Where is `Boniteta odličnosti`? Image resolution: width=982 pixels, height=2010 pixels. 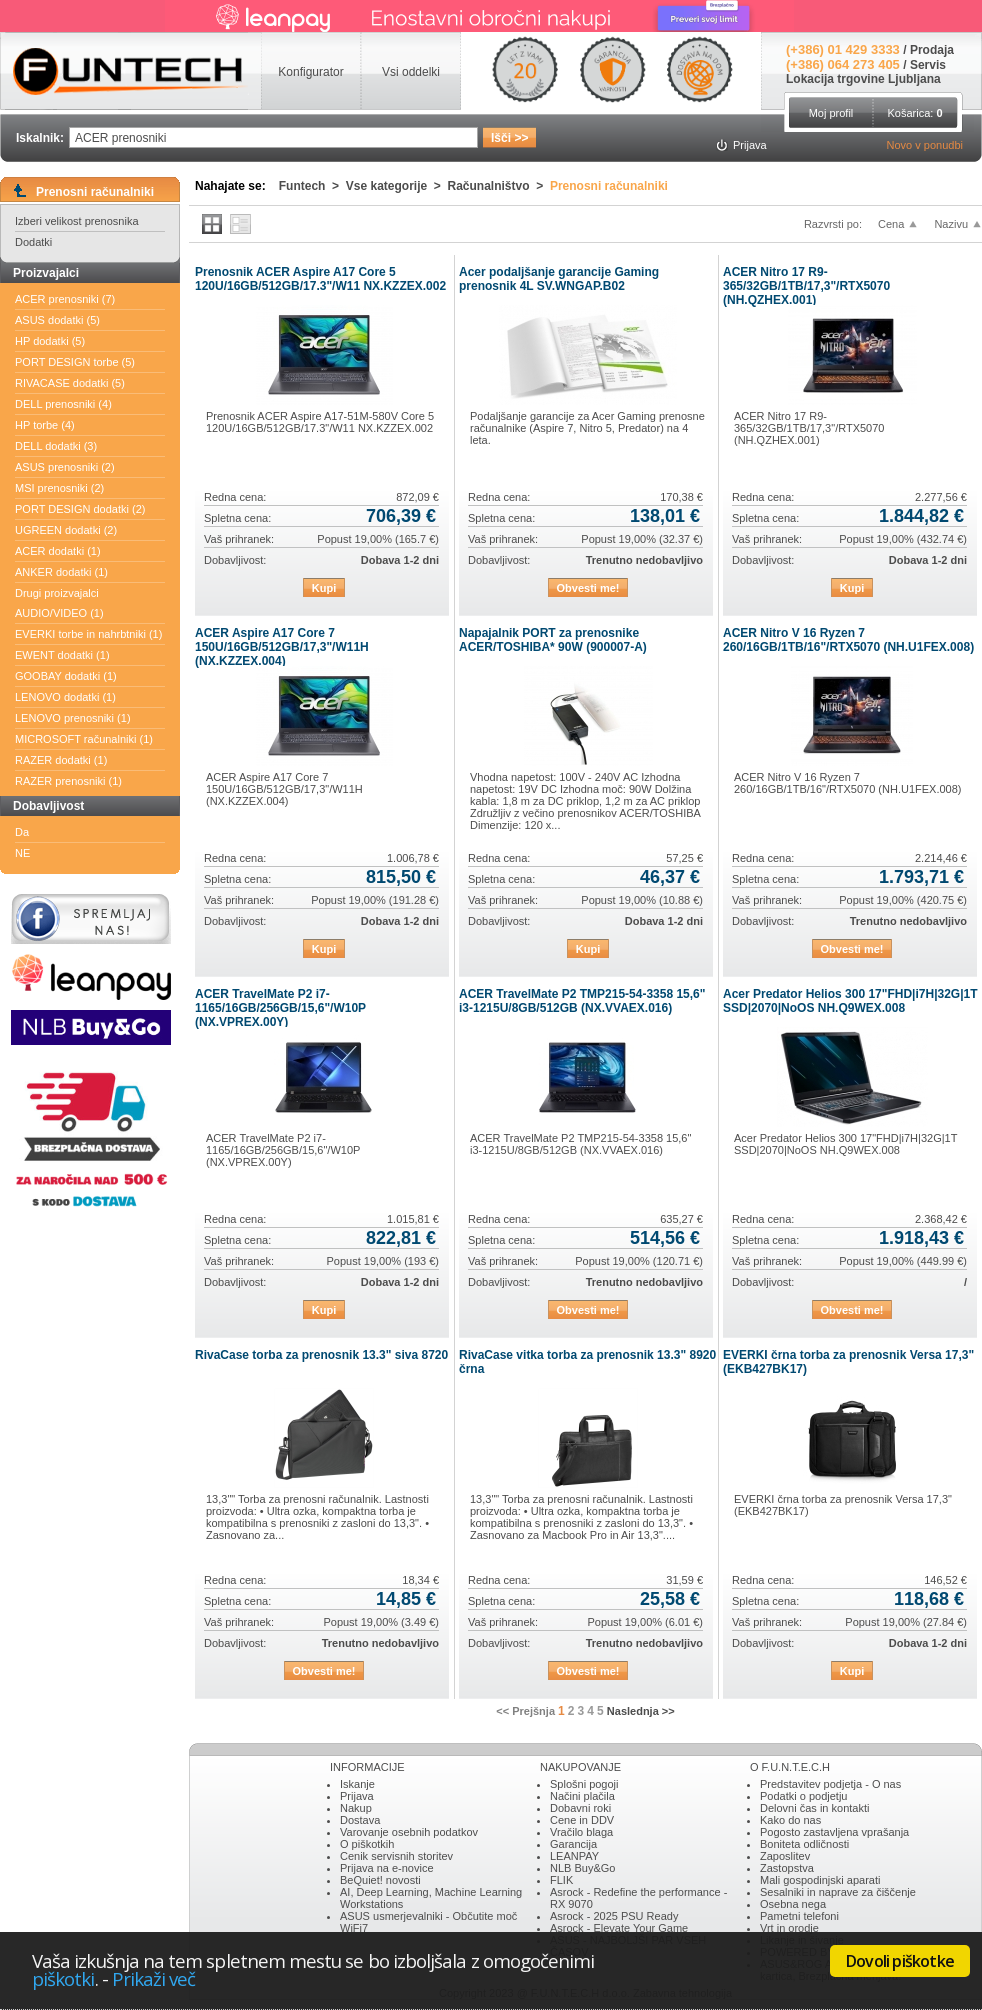 Boniteta odličnosti is located at coordinates (804, 1844).